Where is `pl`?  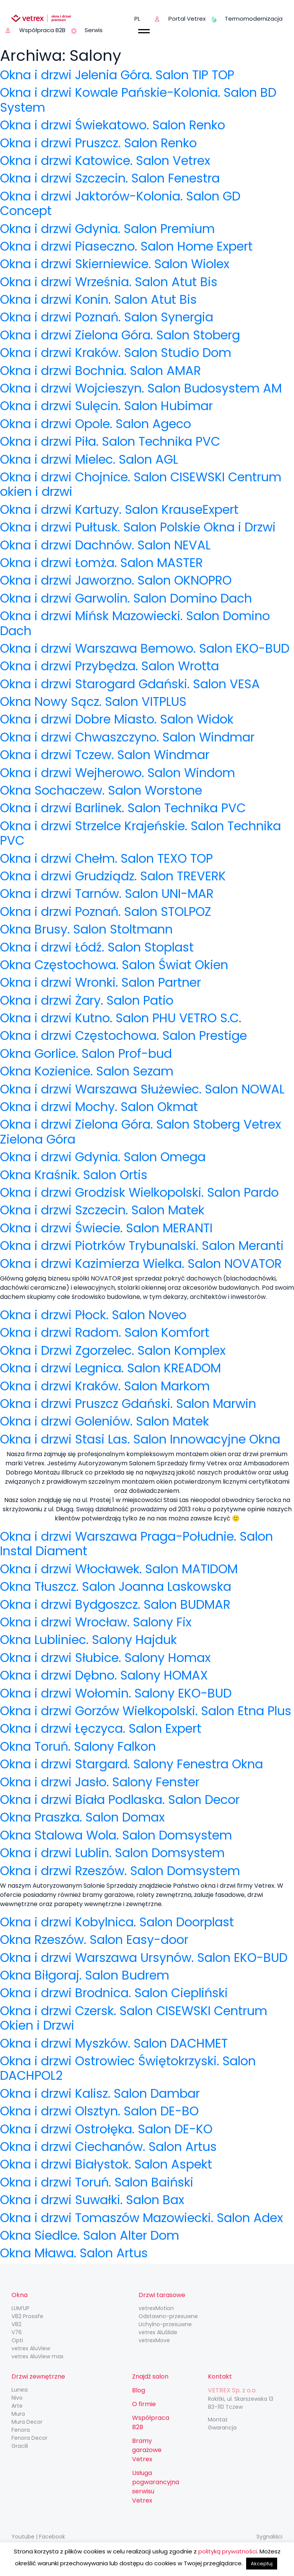
pl is located at coordinates (137, 19).